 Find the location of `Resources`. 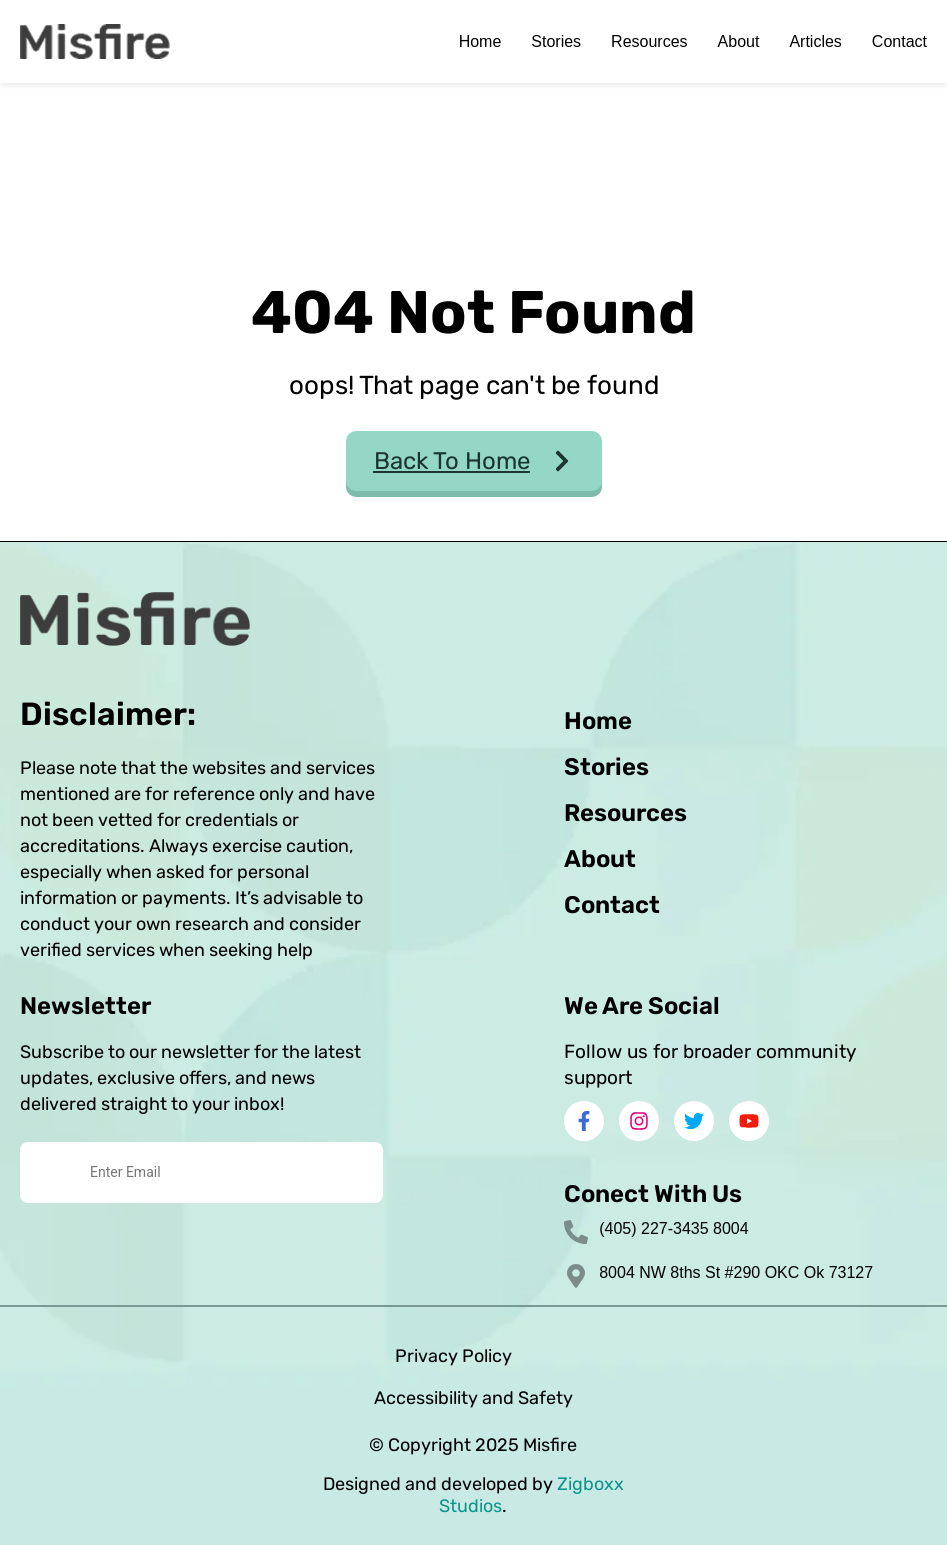

Resources is located at coordinates (649, 41).